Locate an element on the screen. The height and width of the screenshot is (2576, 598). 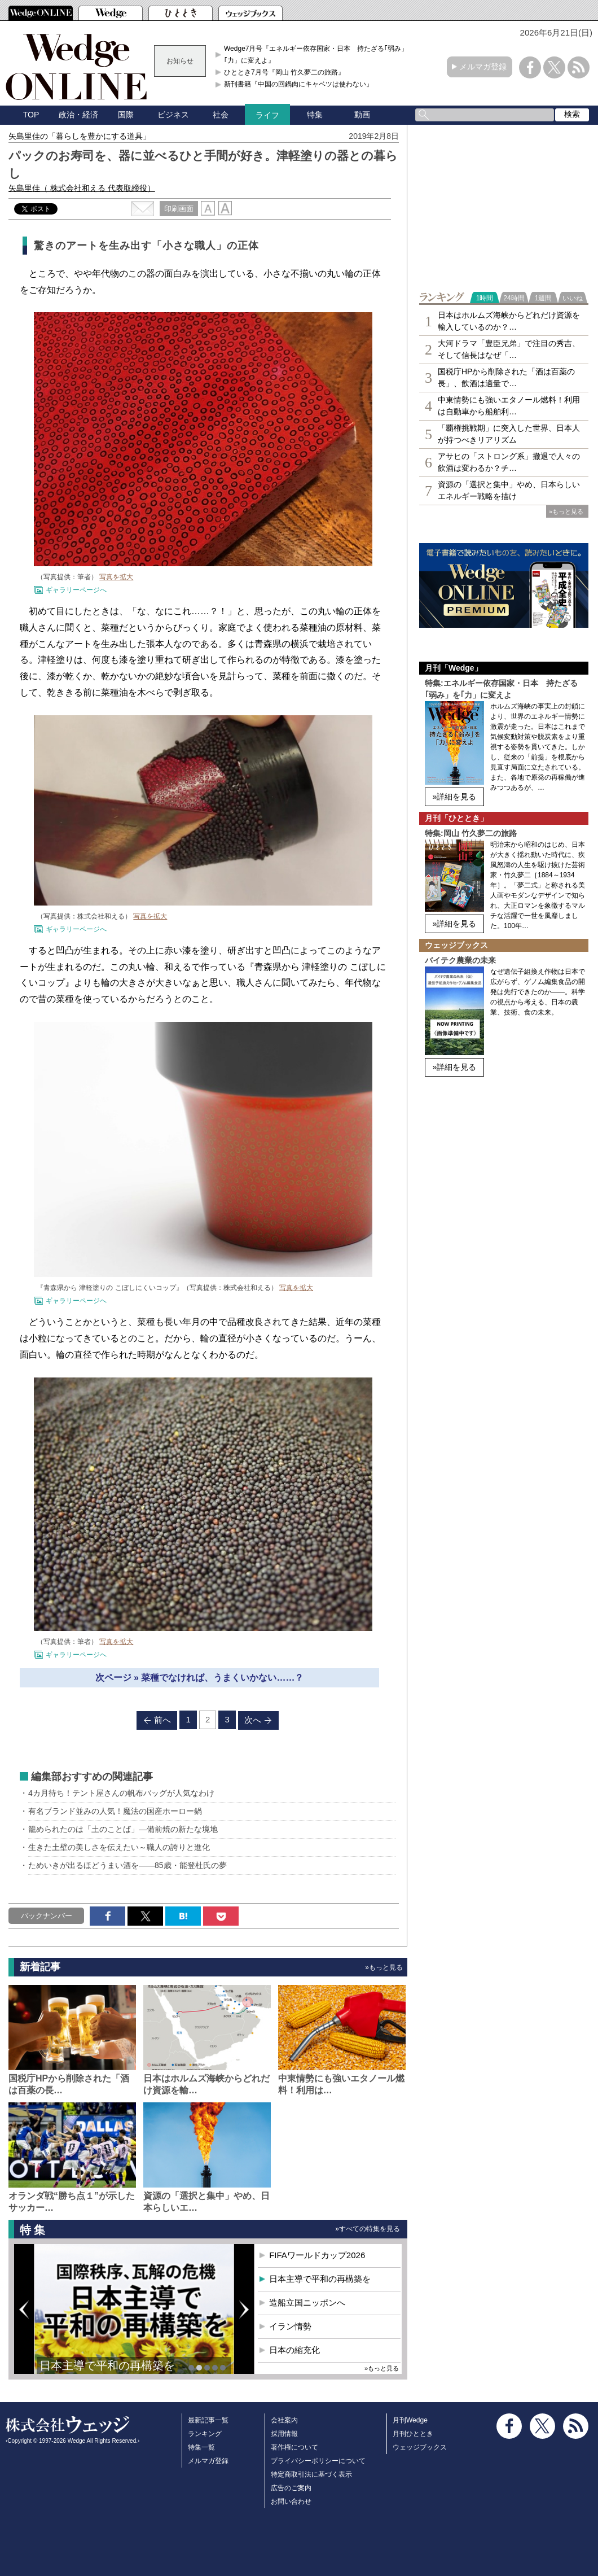
イラン情勢 is located at coordinates (290, 2326).